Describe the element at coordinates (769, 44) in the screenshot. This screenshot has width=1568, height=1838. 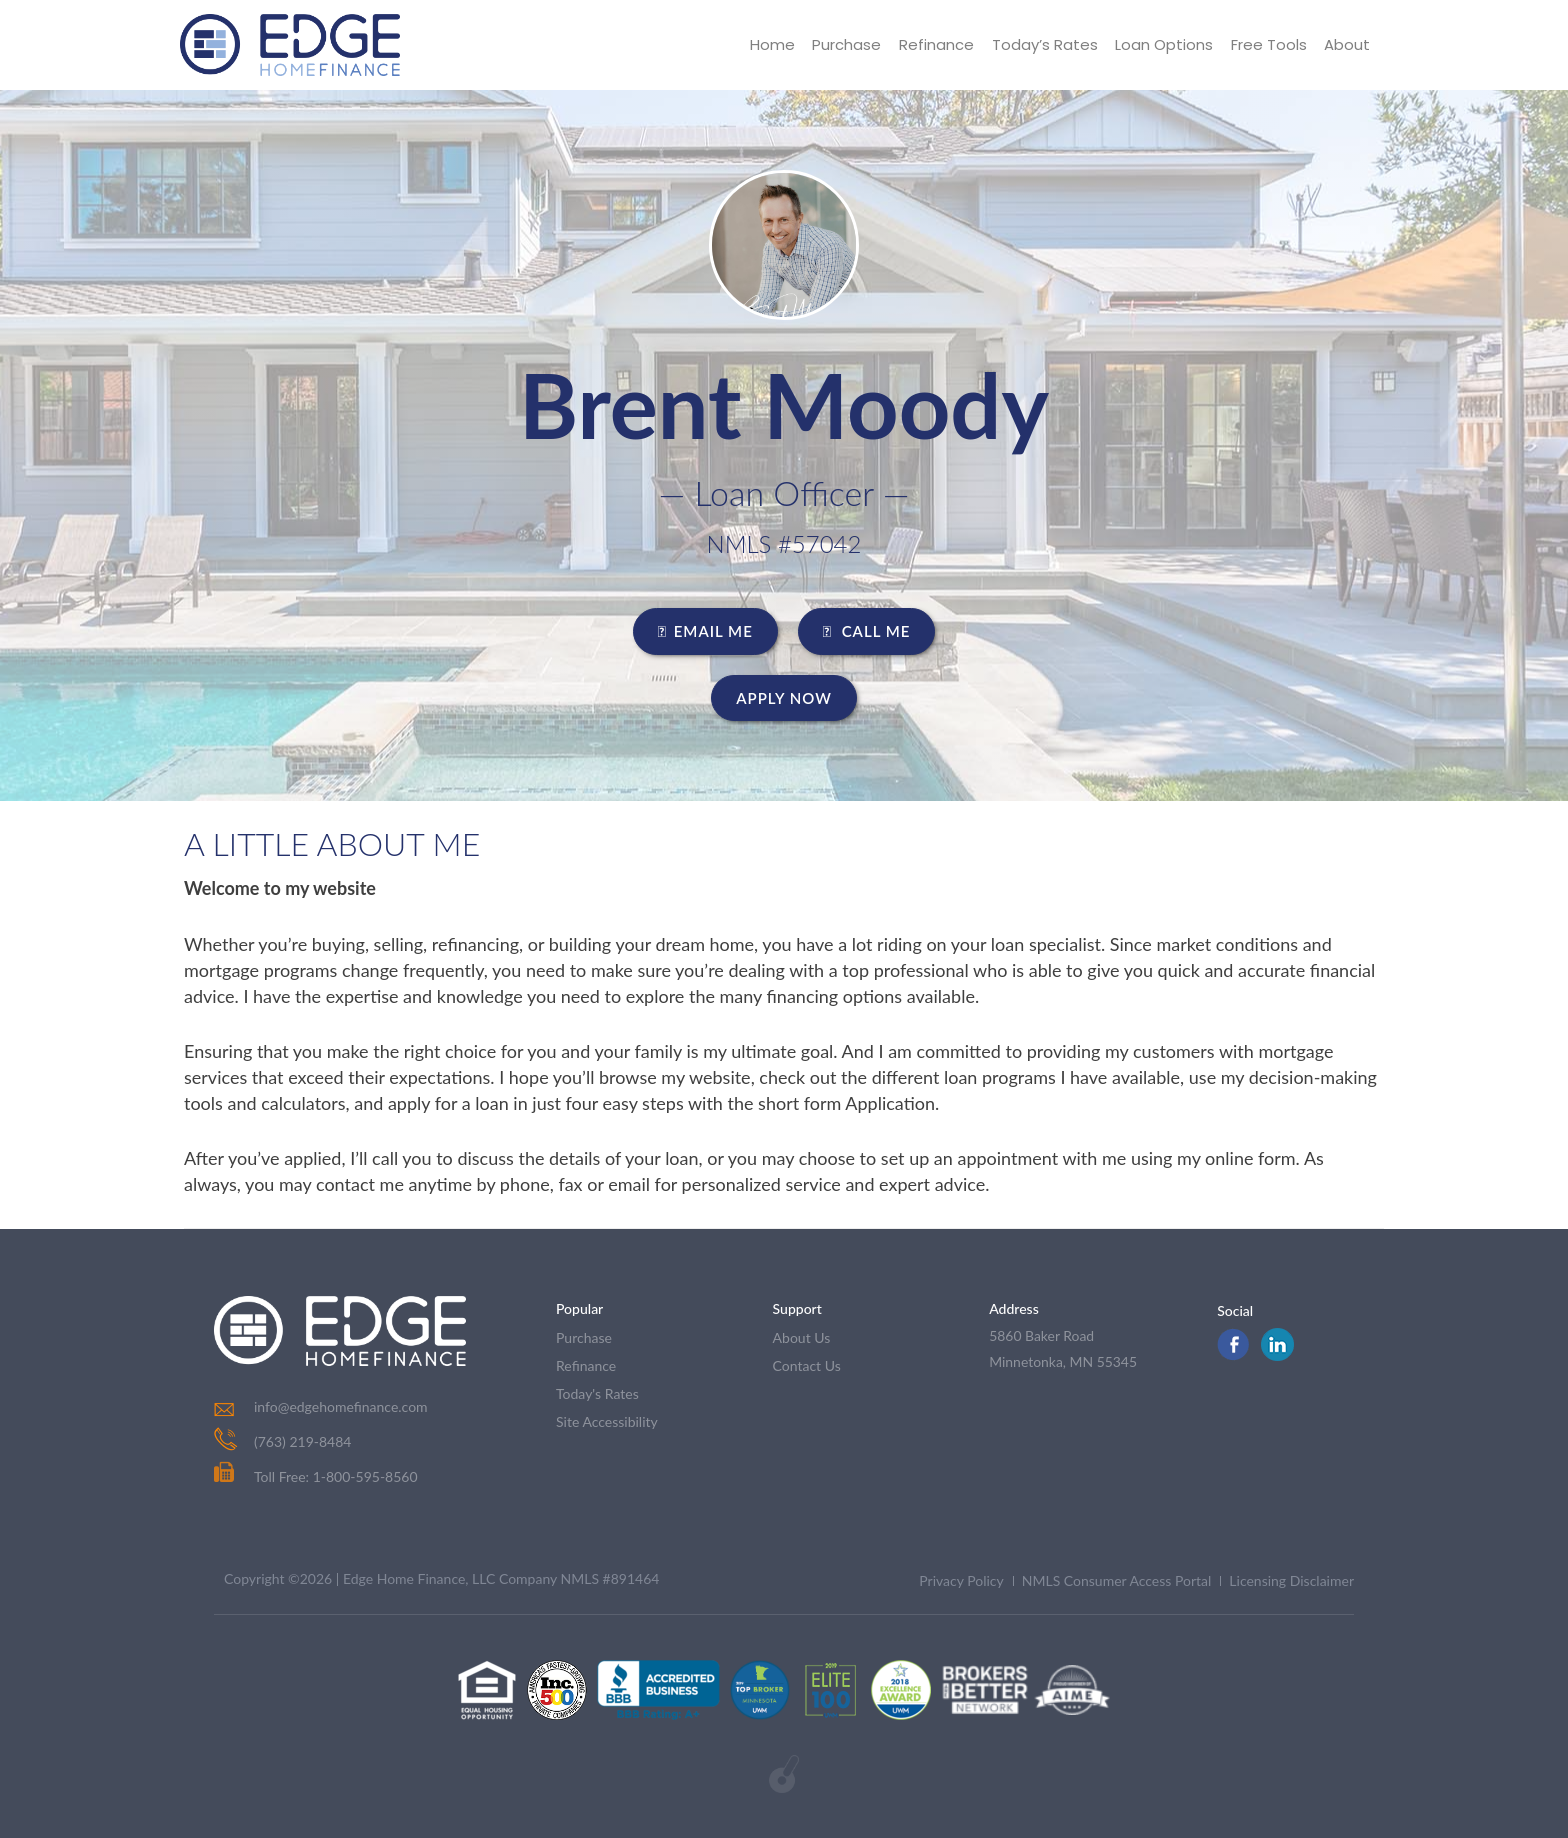
I see `Home` at that location.